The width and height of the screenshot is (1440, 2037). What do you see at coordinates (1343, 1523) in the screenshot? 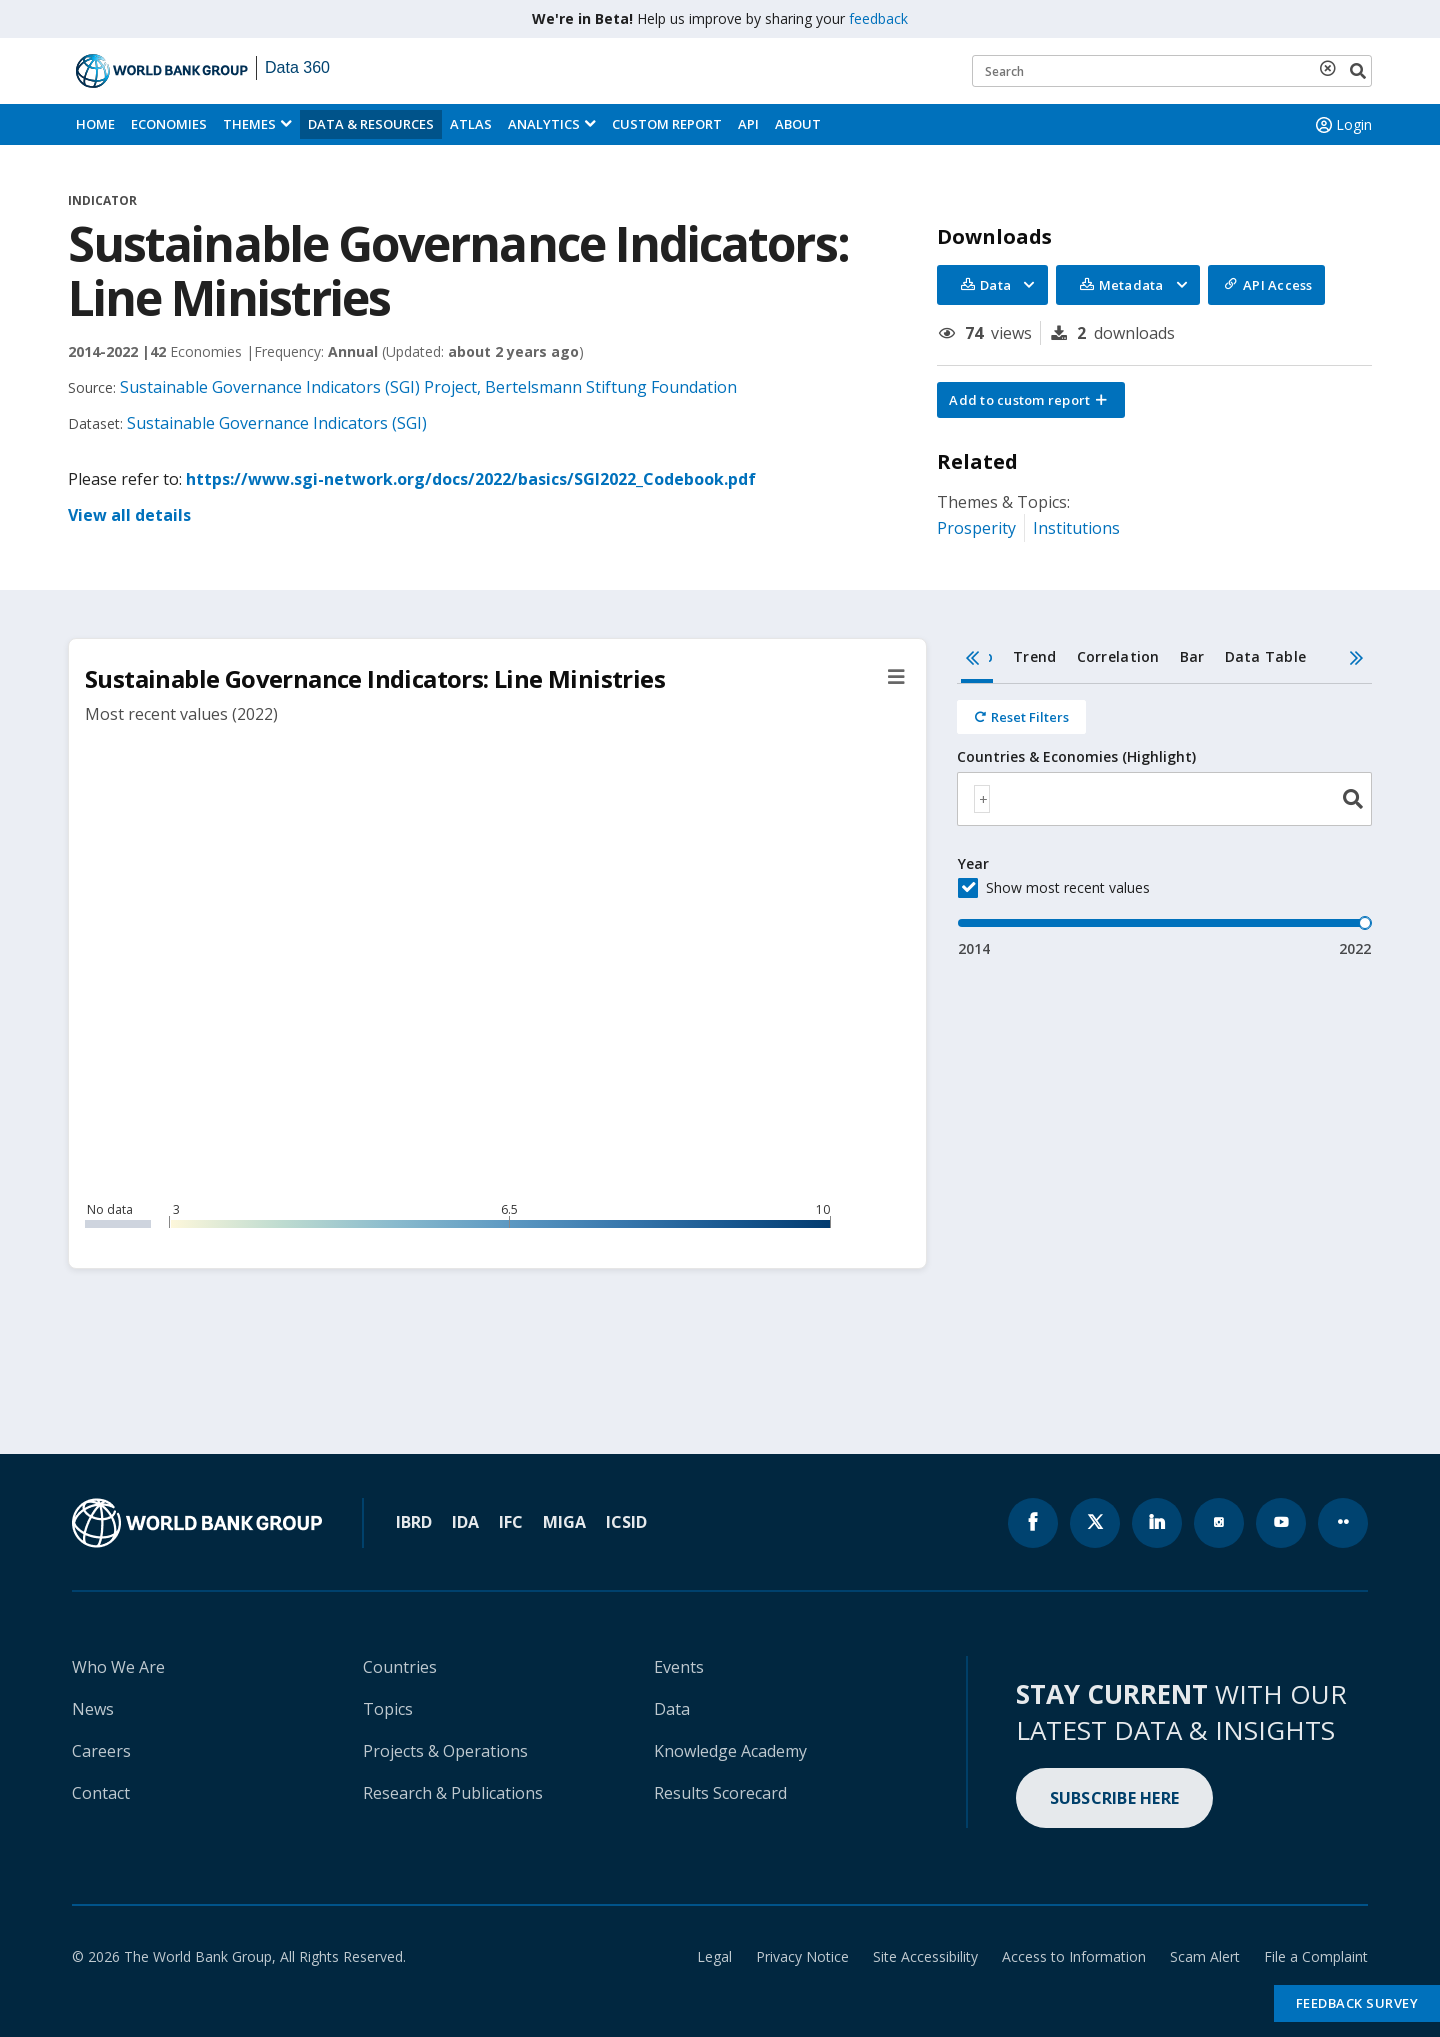
I see `[World Bank flickr page icon]` at bounding box center [1343, 1523].